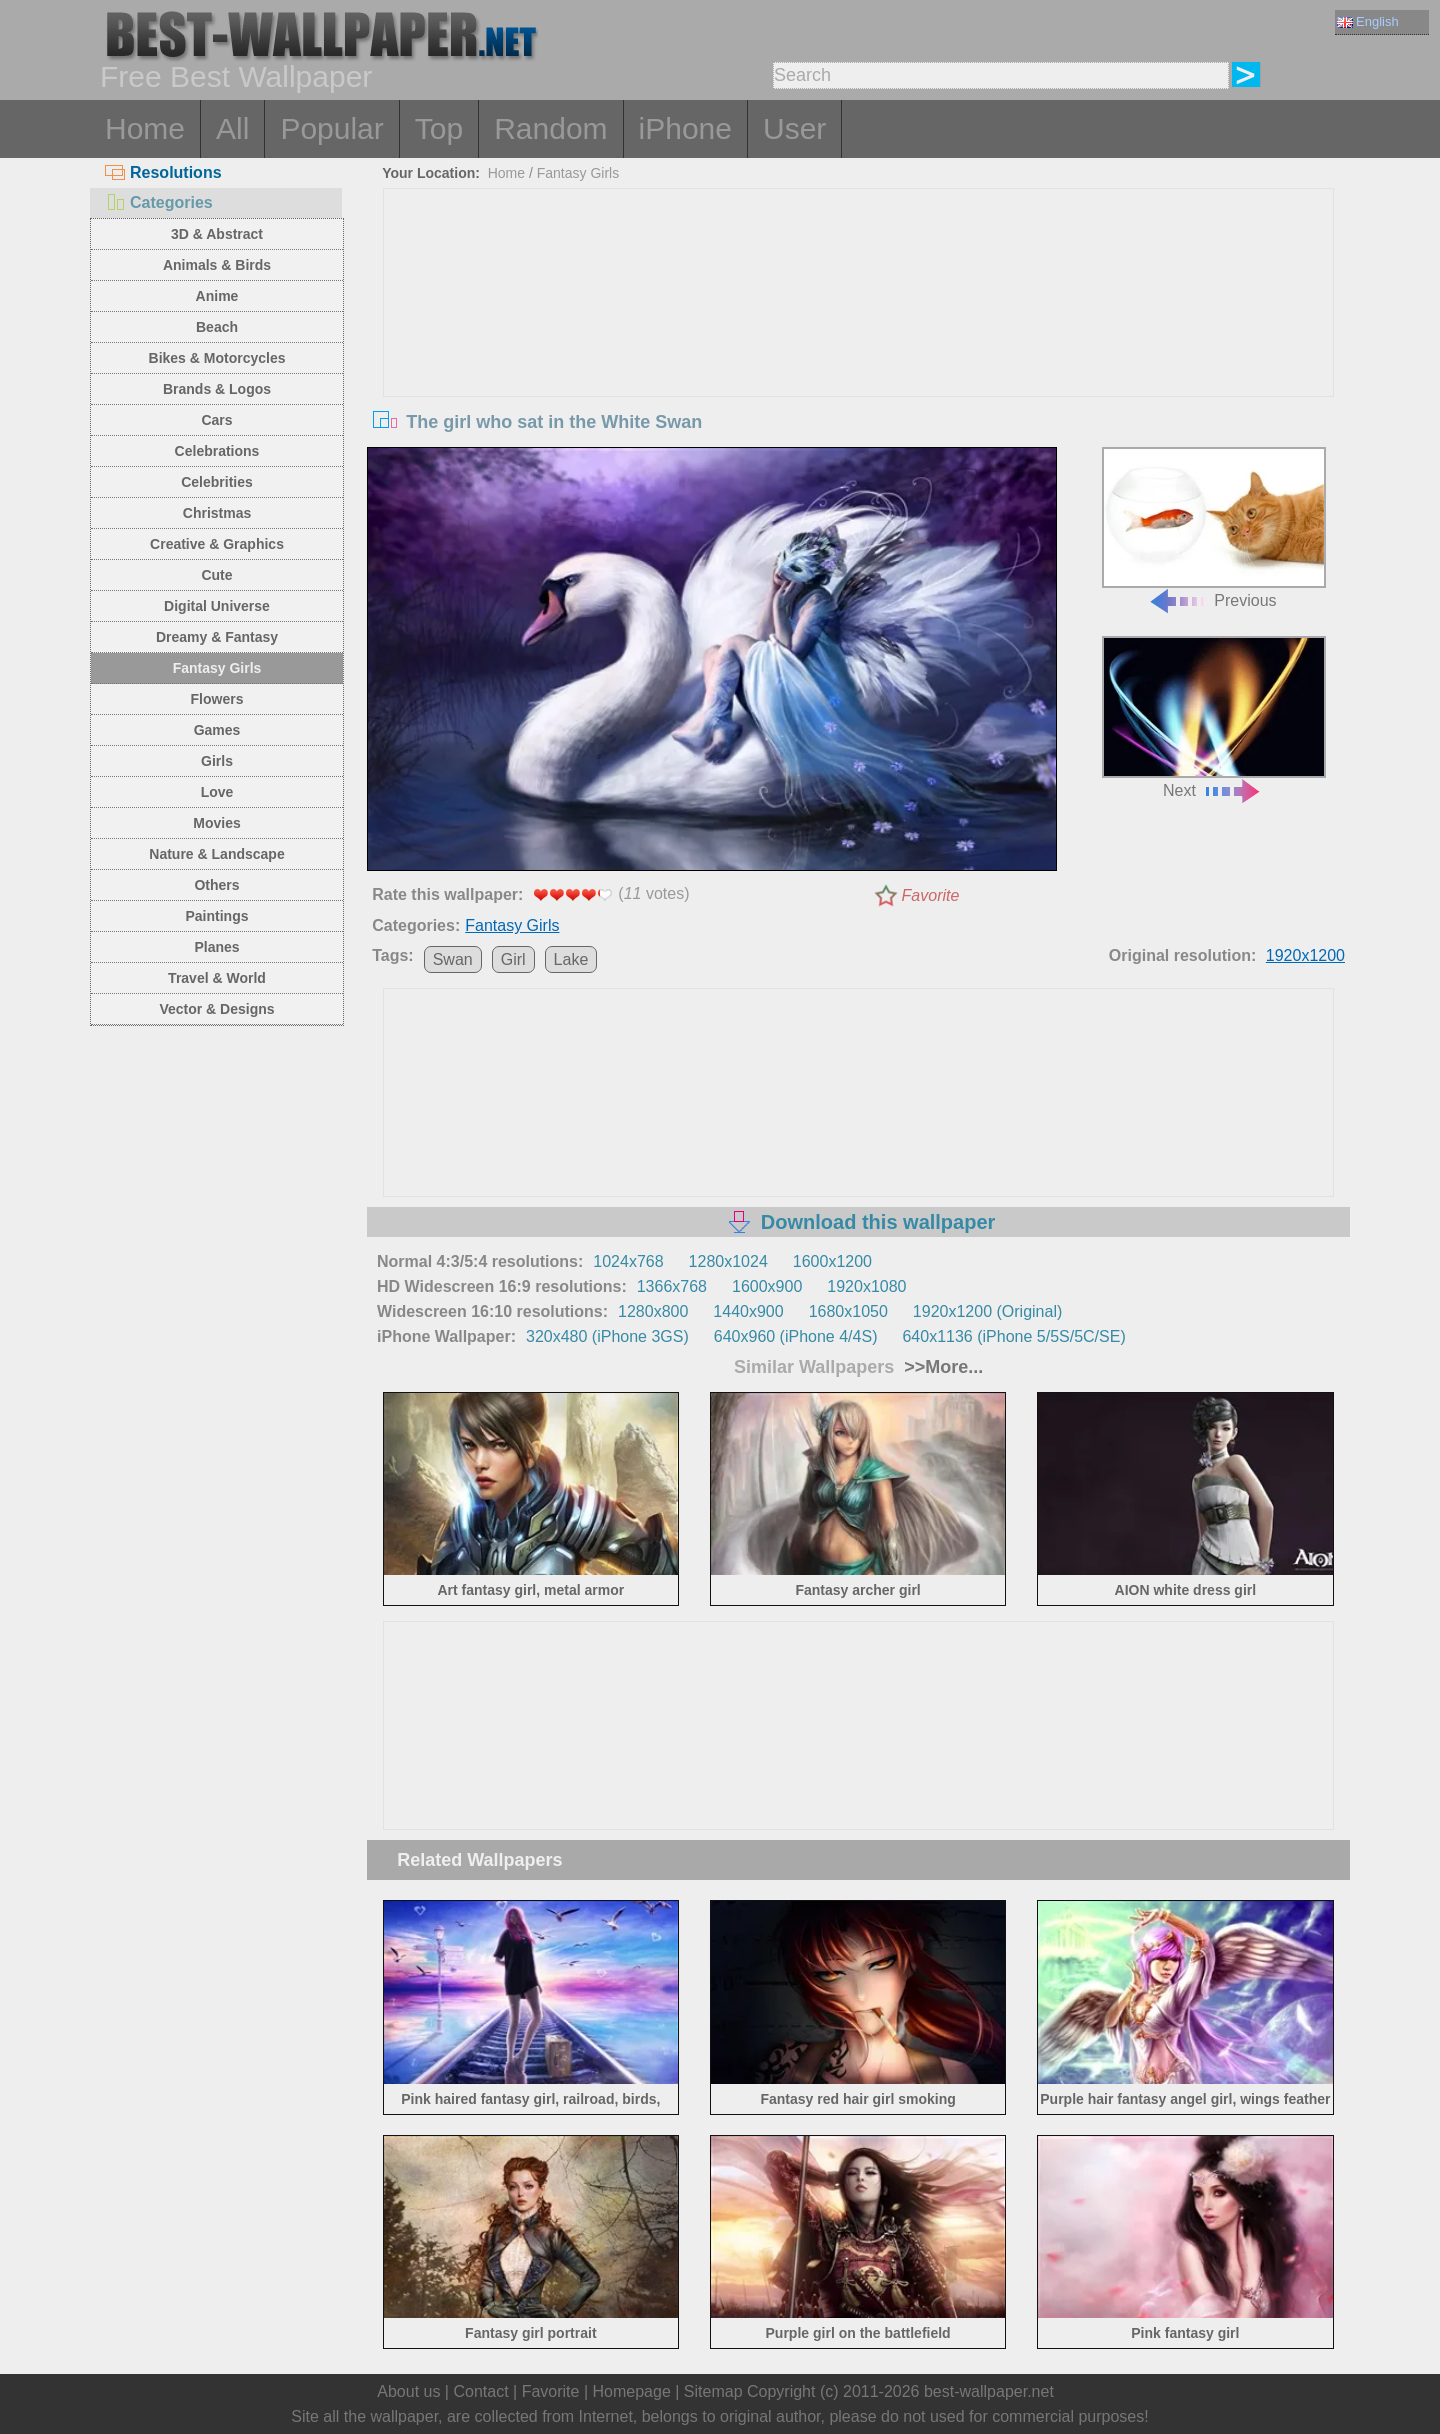  What do you see at coordinates (989, 2391) in the screenshot?
I see `best-wallpaper.net` at bounding box center [989, 2391].